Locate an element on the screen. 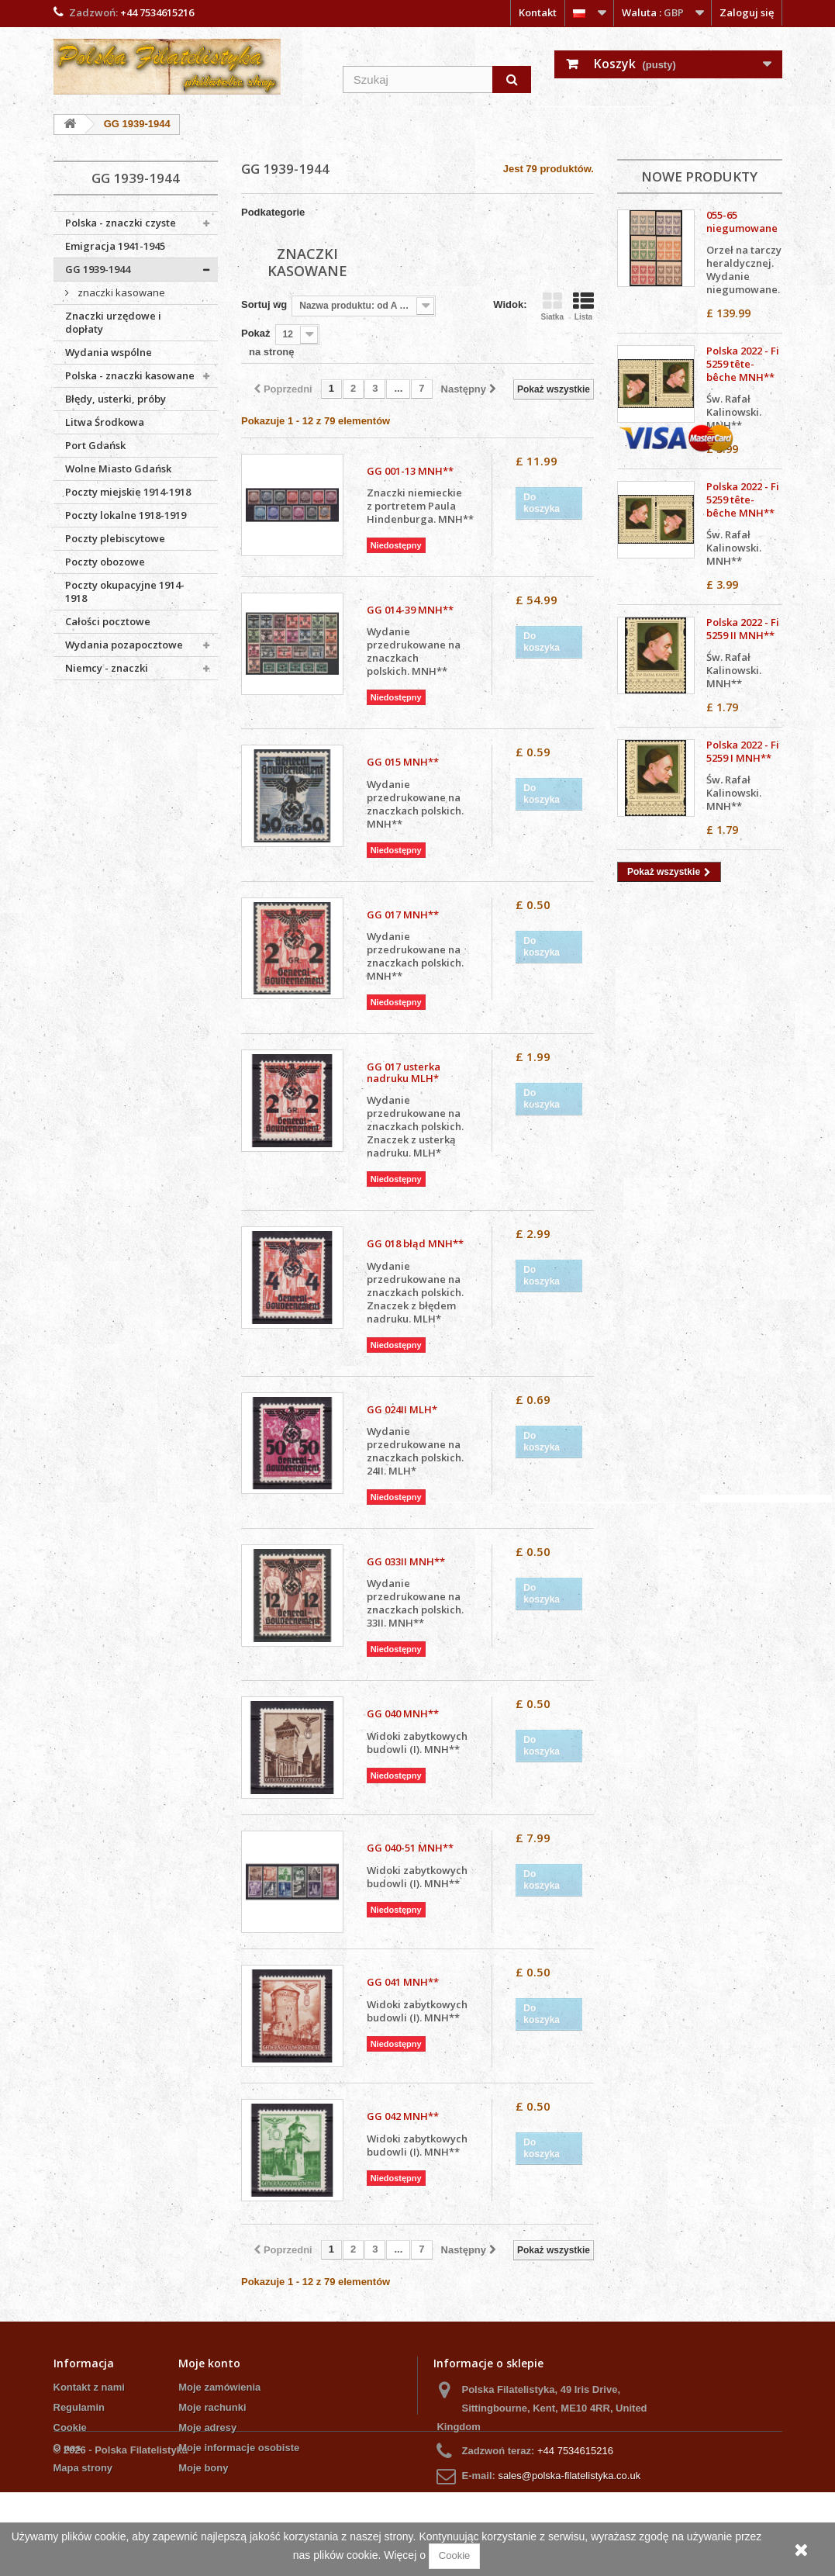 This screenshot has height=2576, width=835. Wydania pozapocztowe is located at coordinates (124, 645).